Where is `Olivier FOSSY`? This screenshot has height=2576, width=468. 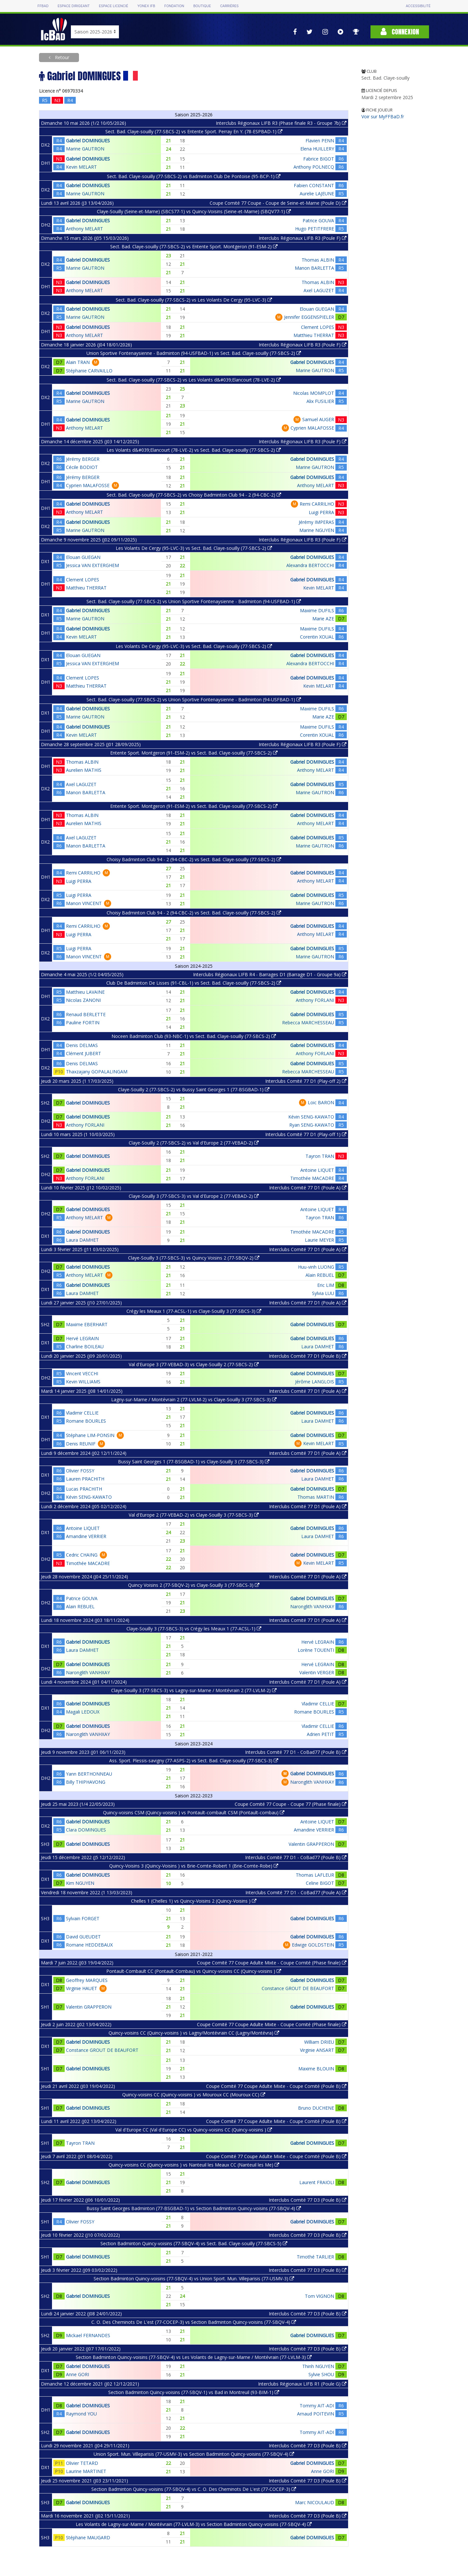
Olivier FOSSY is located at coordinates (80, 1471).